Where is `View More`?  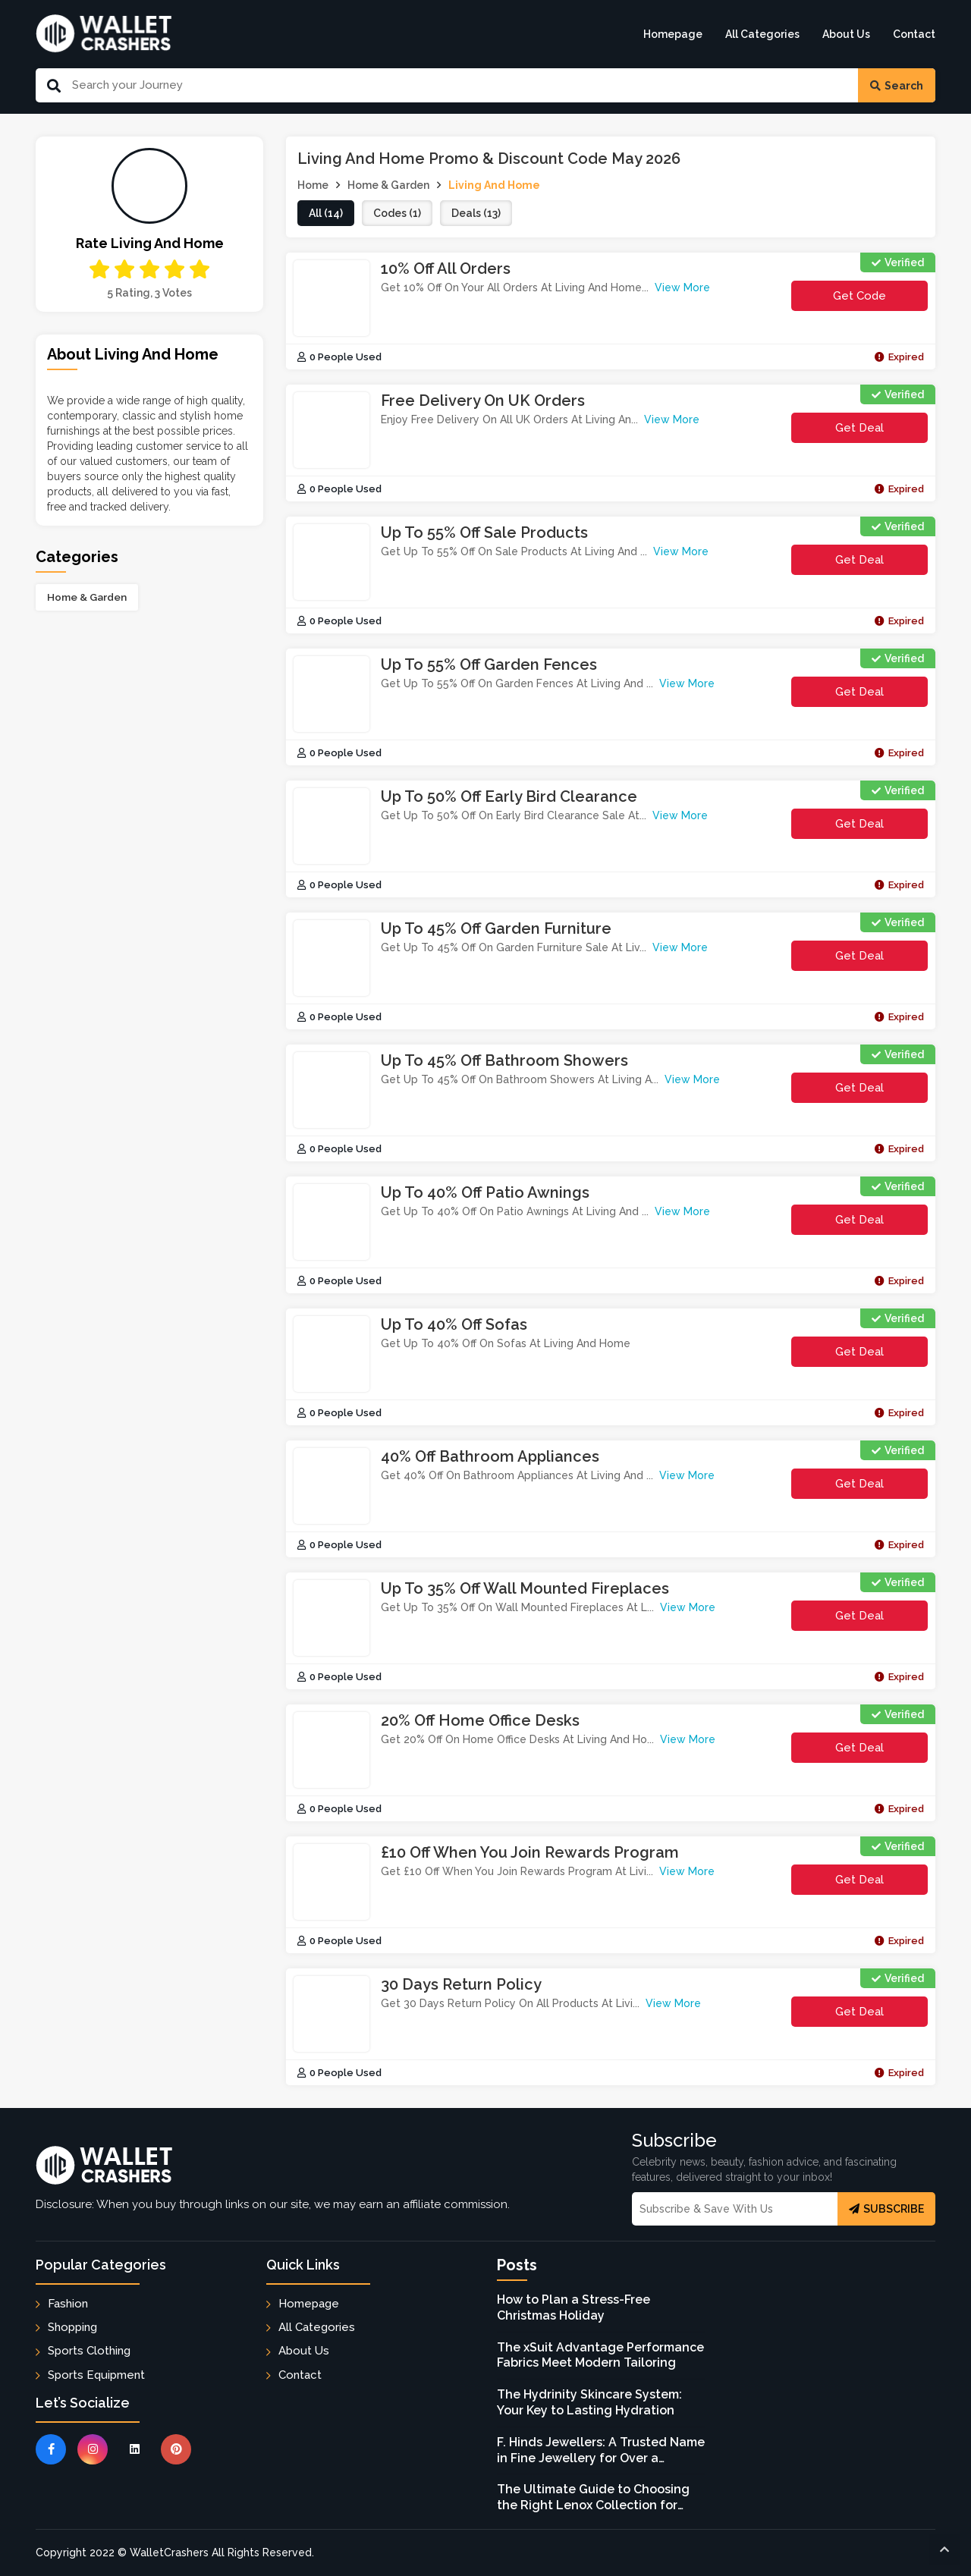
View More is located at coordinates (682, 287).